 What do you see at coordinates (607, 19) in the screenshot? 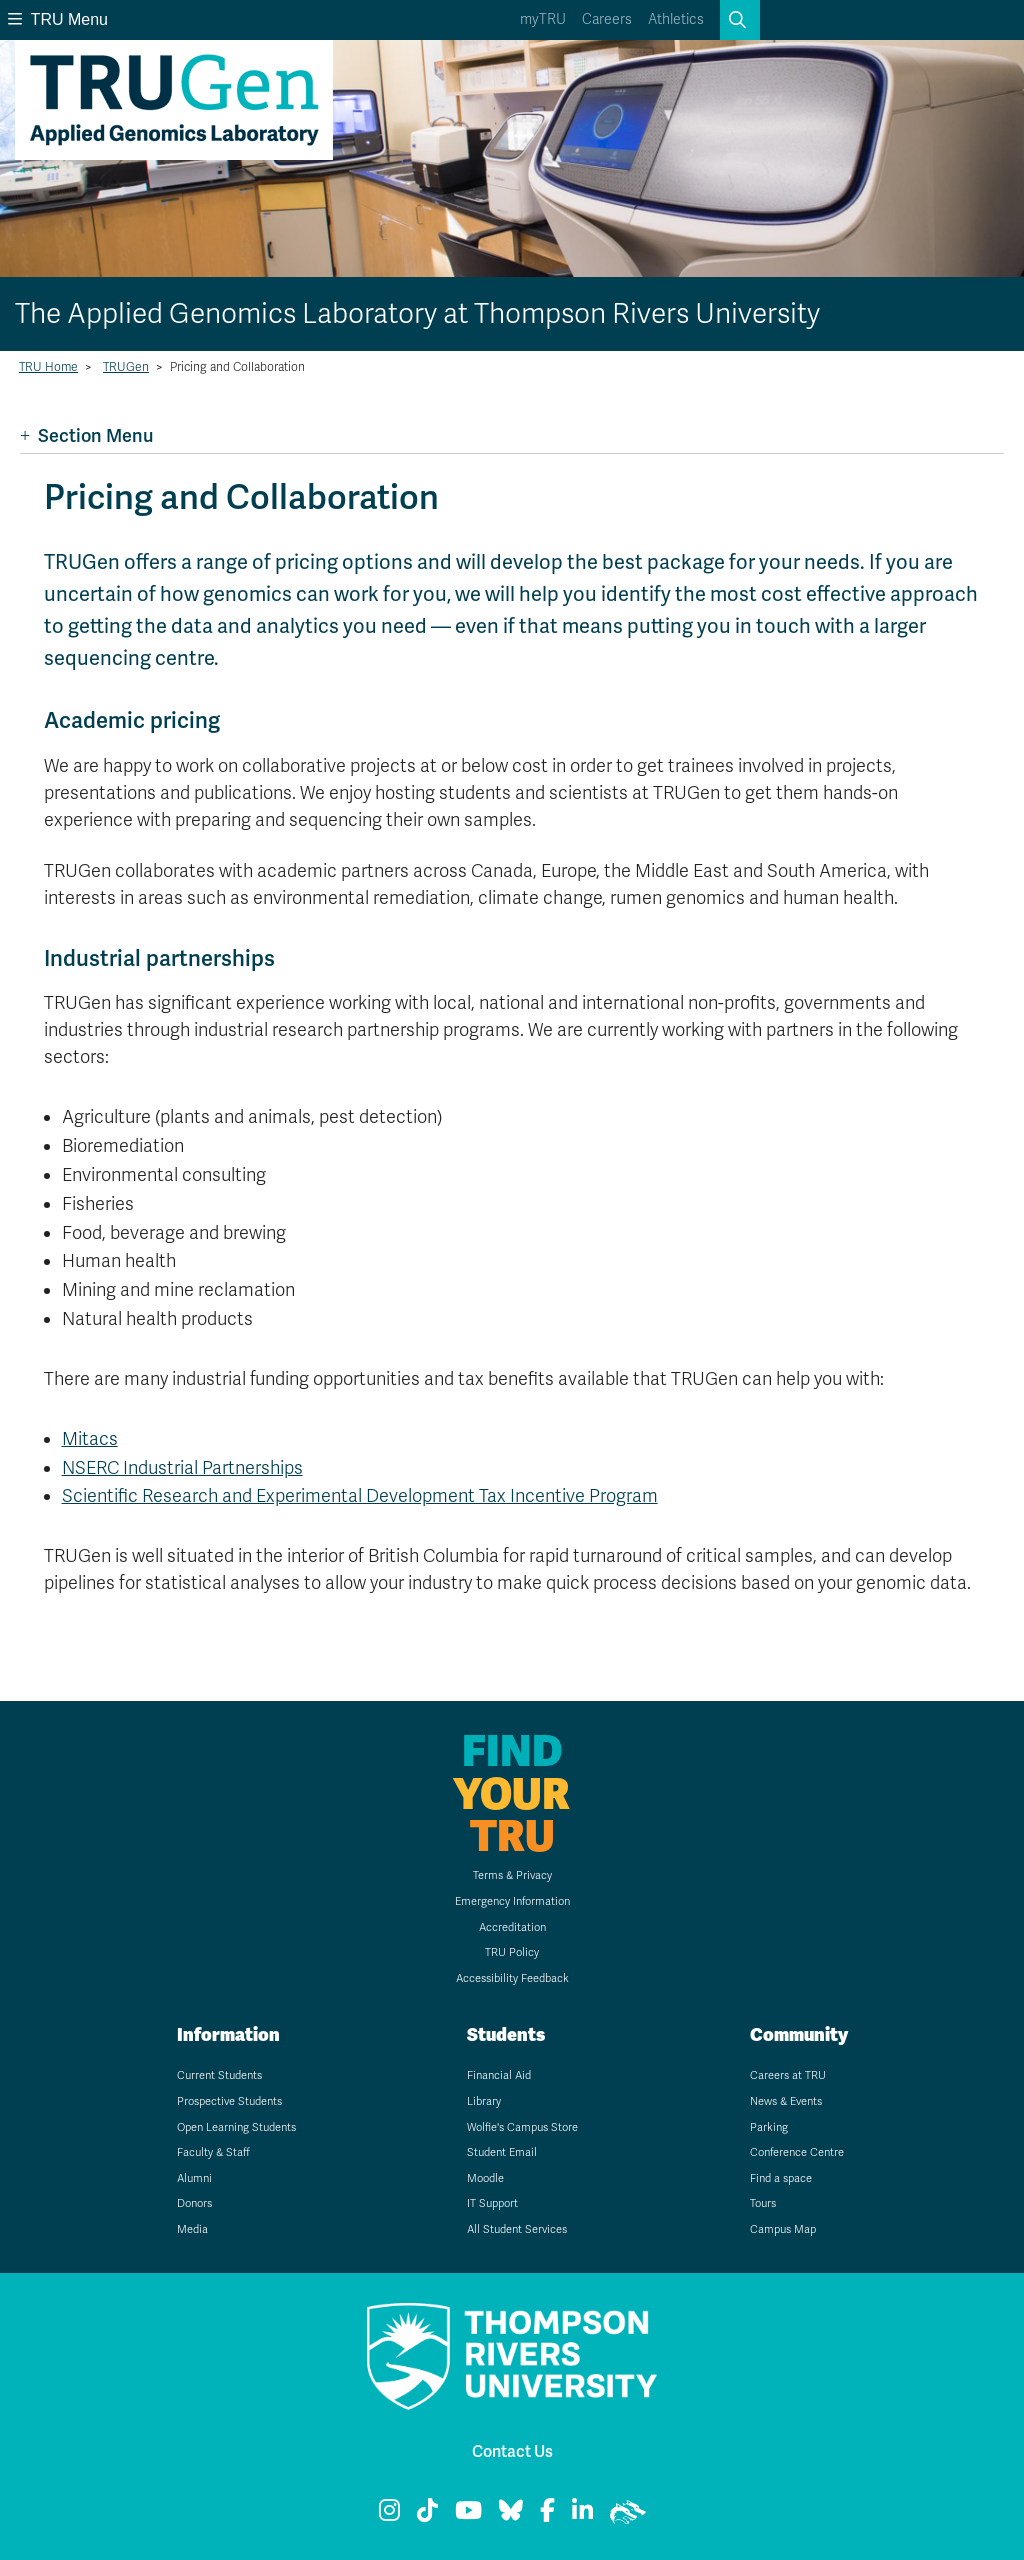
I see `Careers` at bounding box center [607, 19].